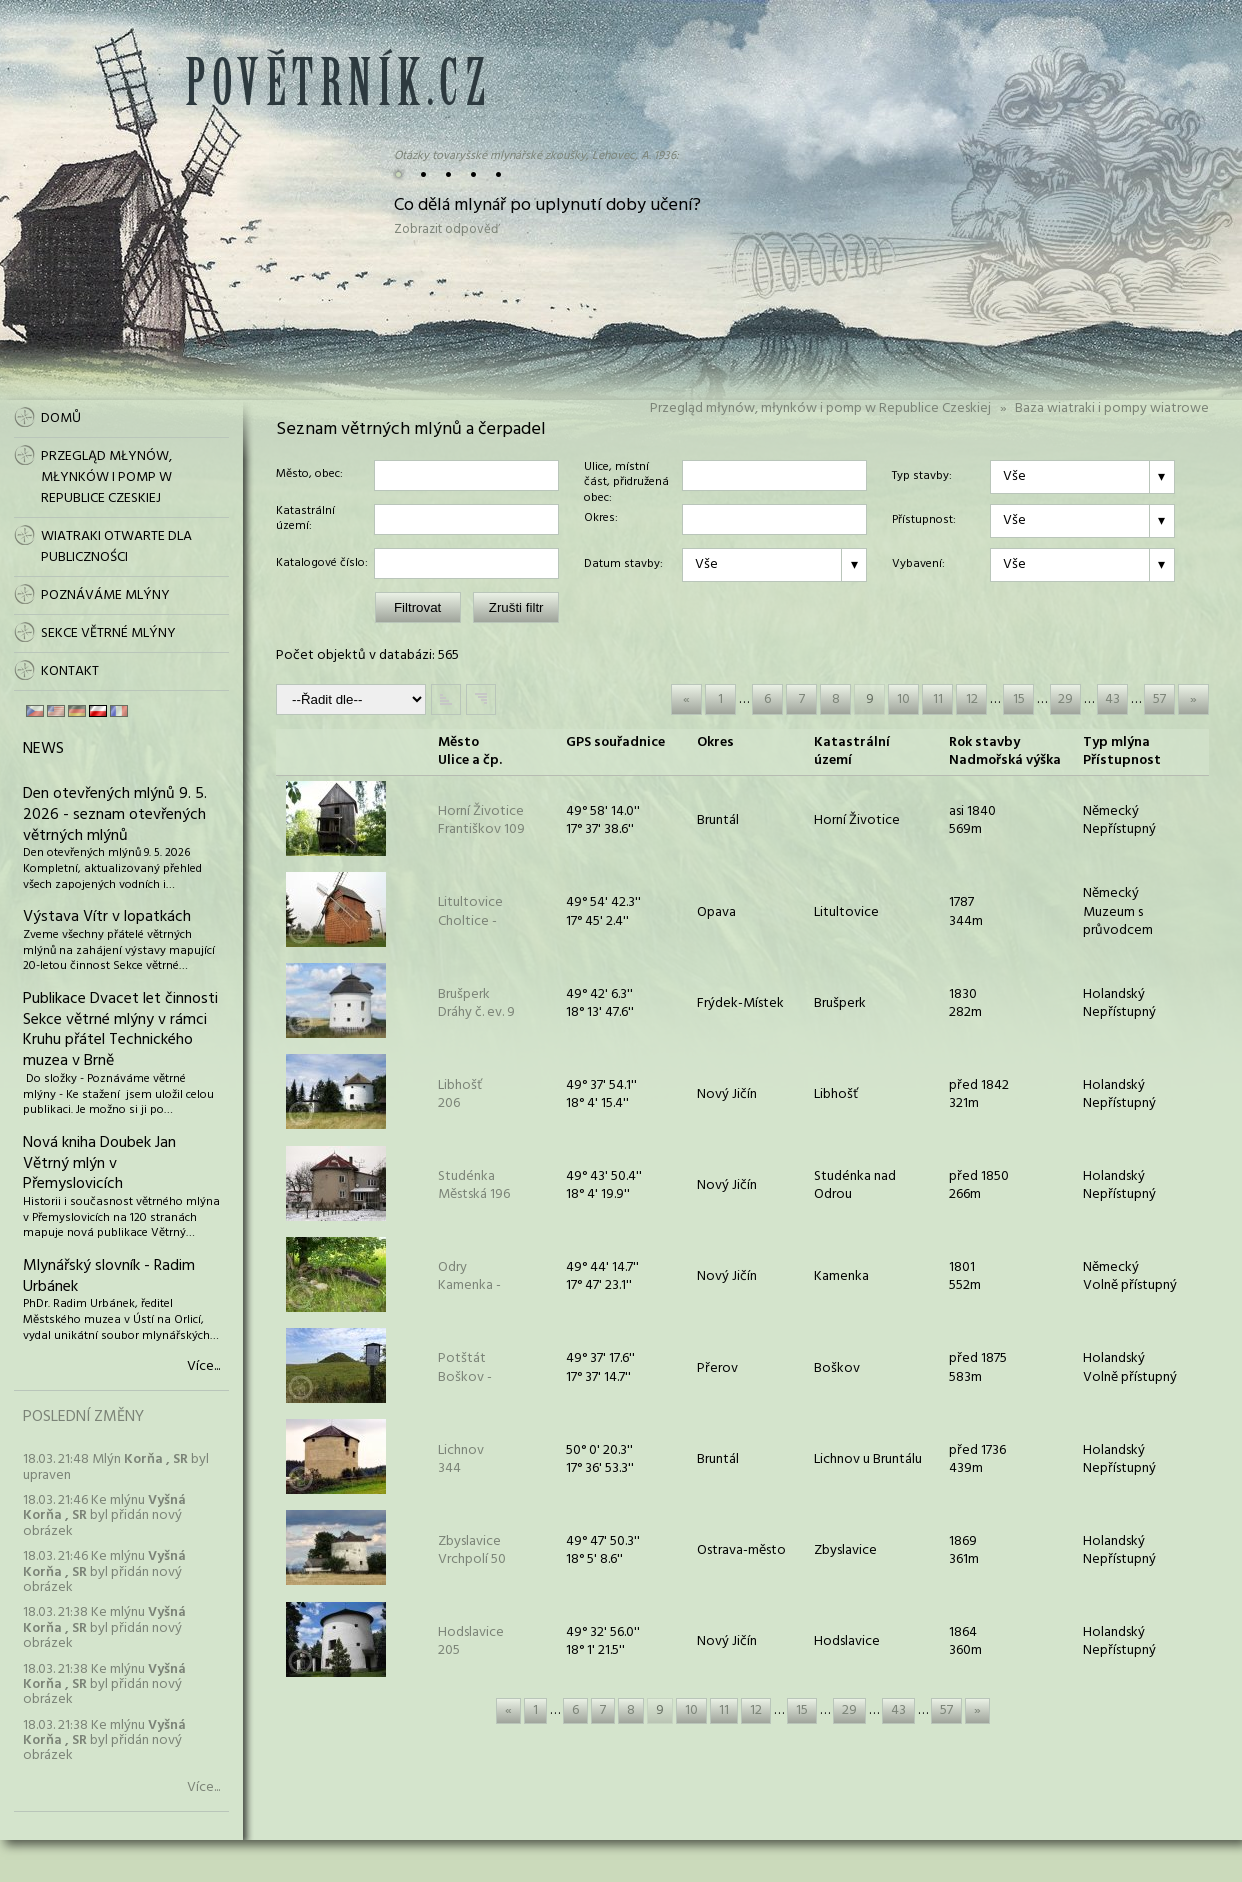  I want to click on Den otevřených mlýnů 9. 5. 2026 - seznam otevřených větrných mlýnů, so click(115, 815).